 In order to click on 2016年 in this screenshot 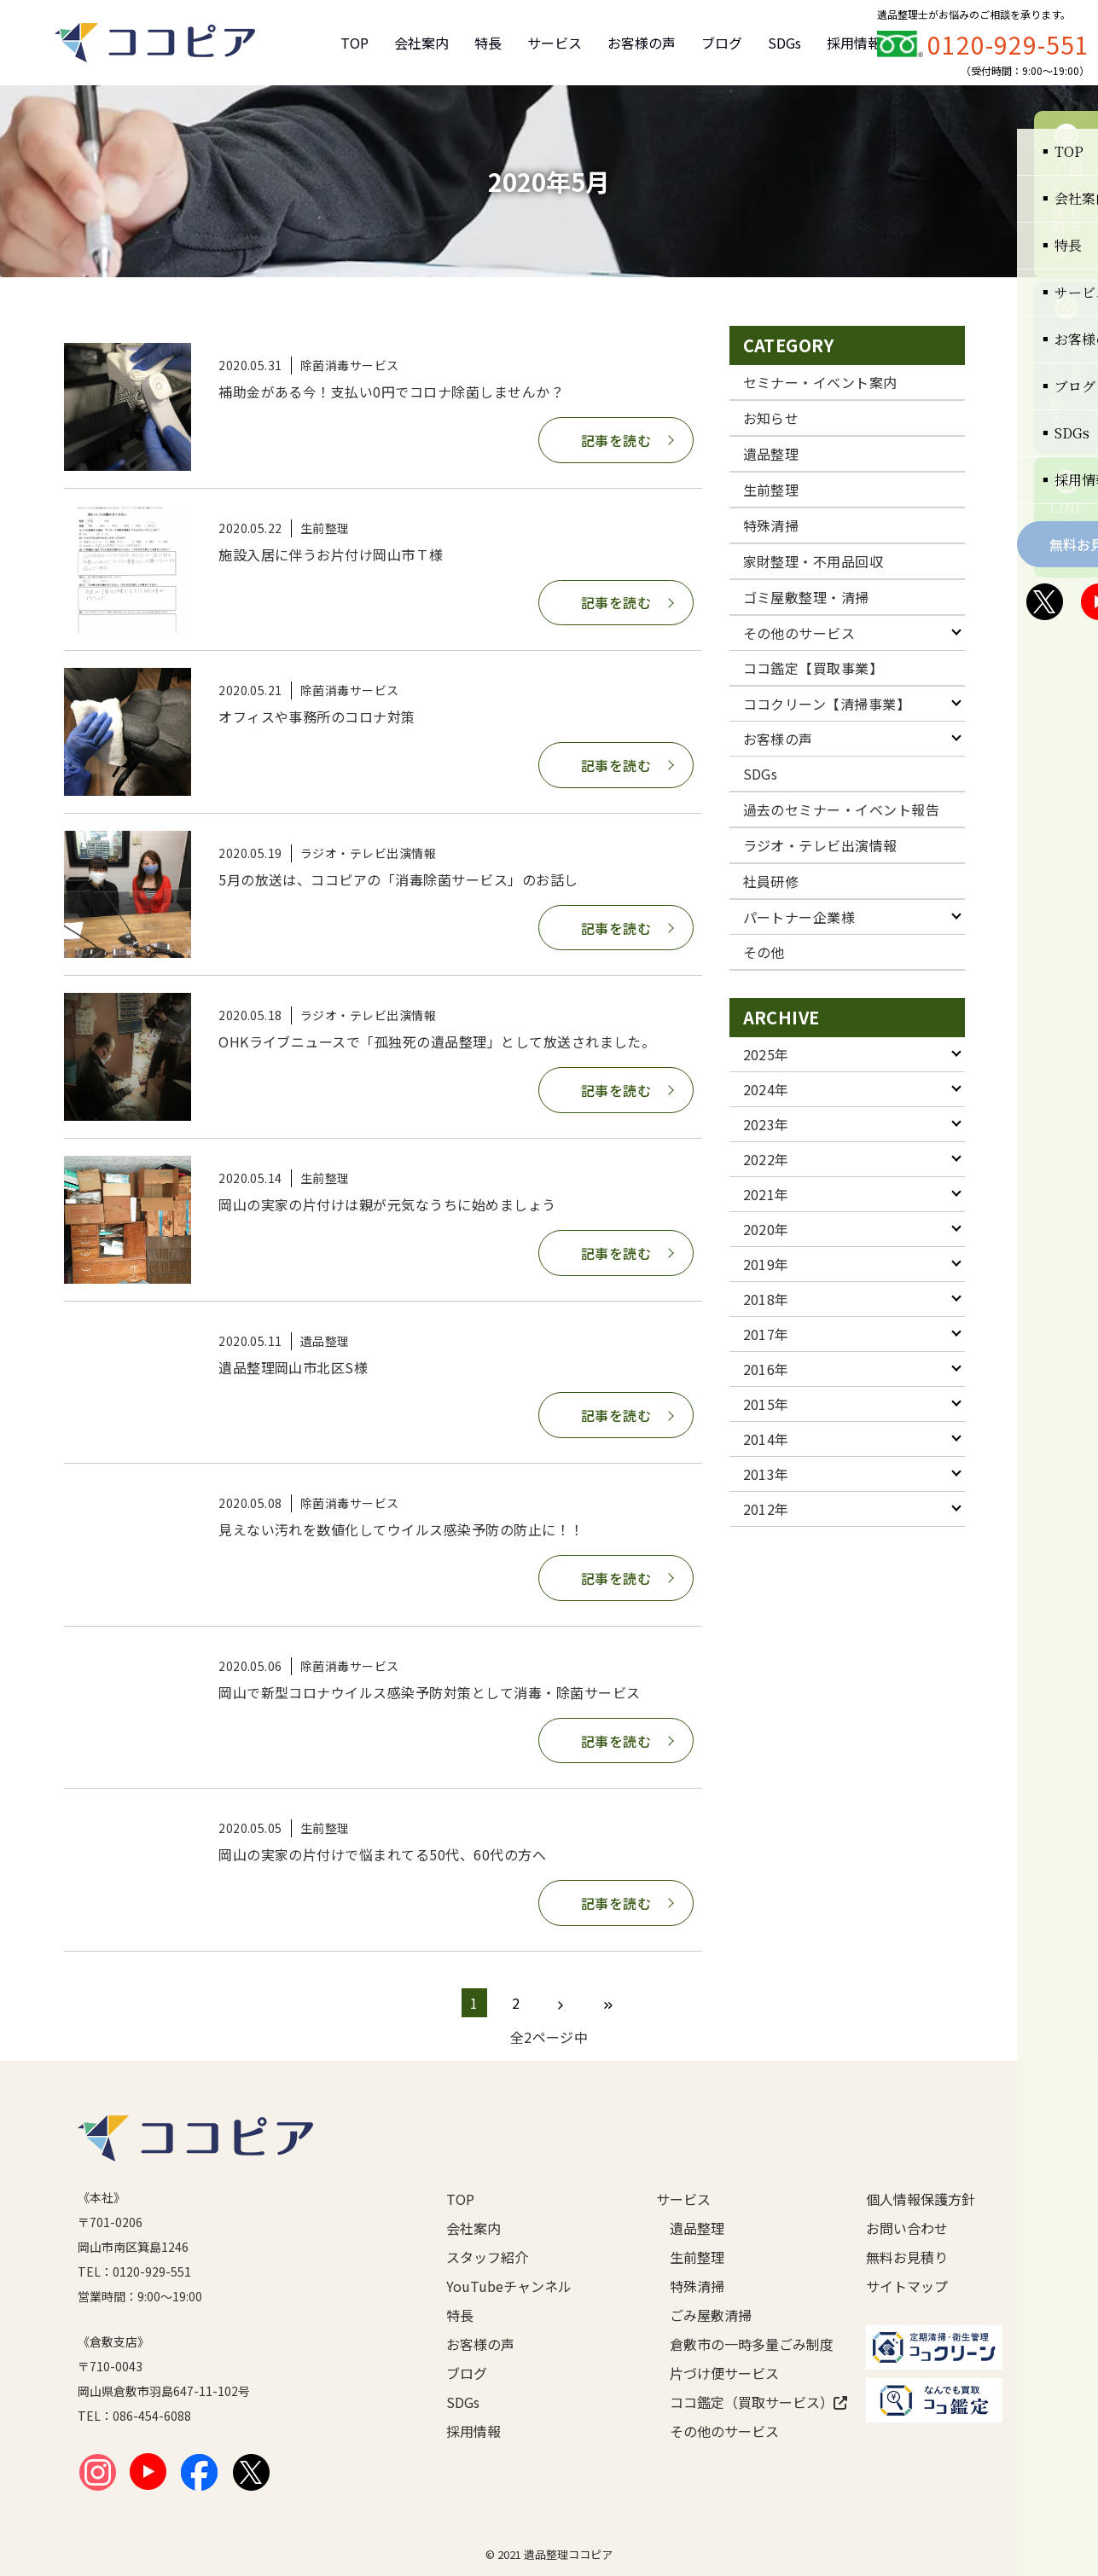, I will do `click(766, 1369)`.